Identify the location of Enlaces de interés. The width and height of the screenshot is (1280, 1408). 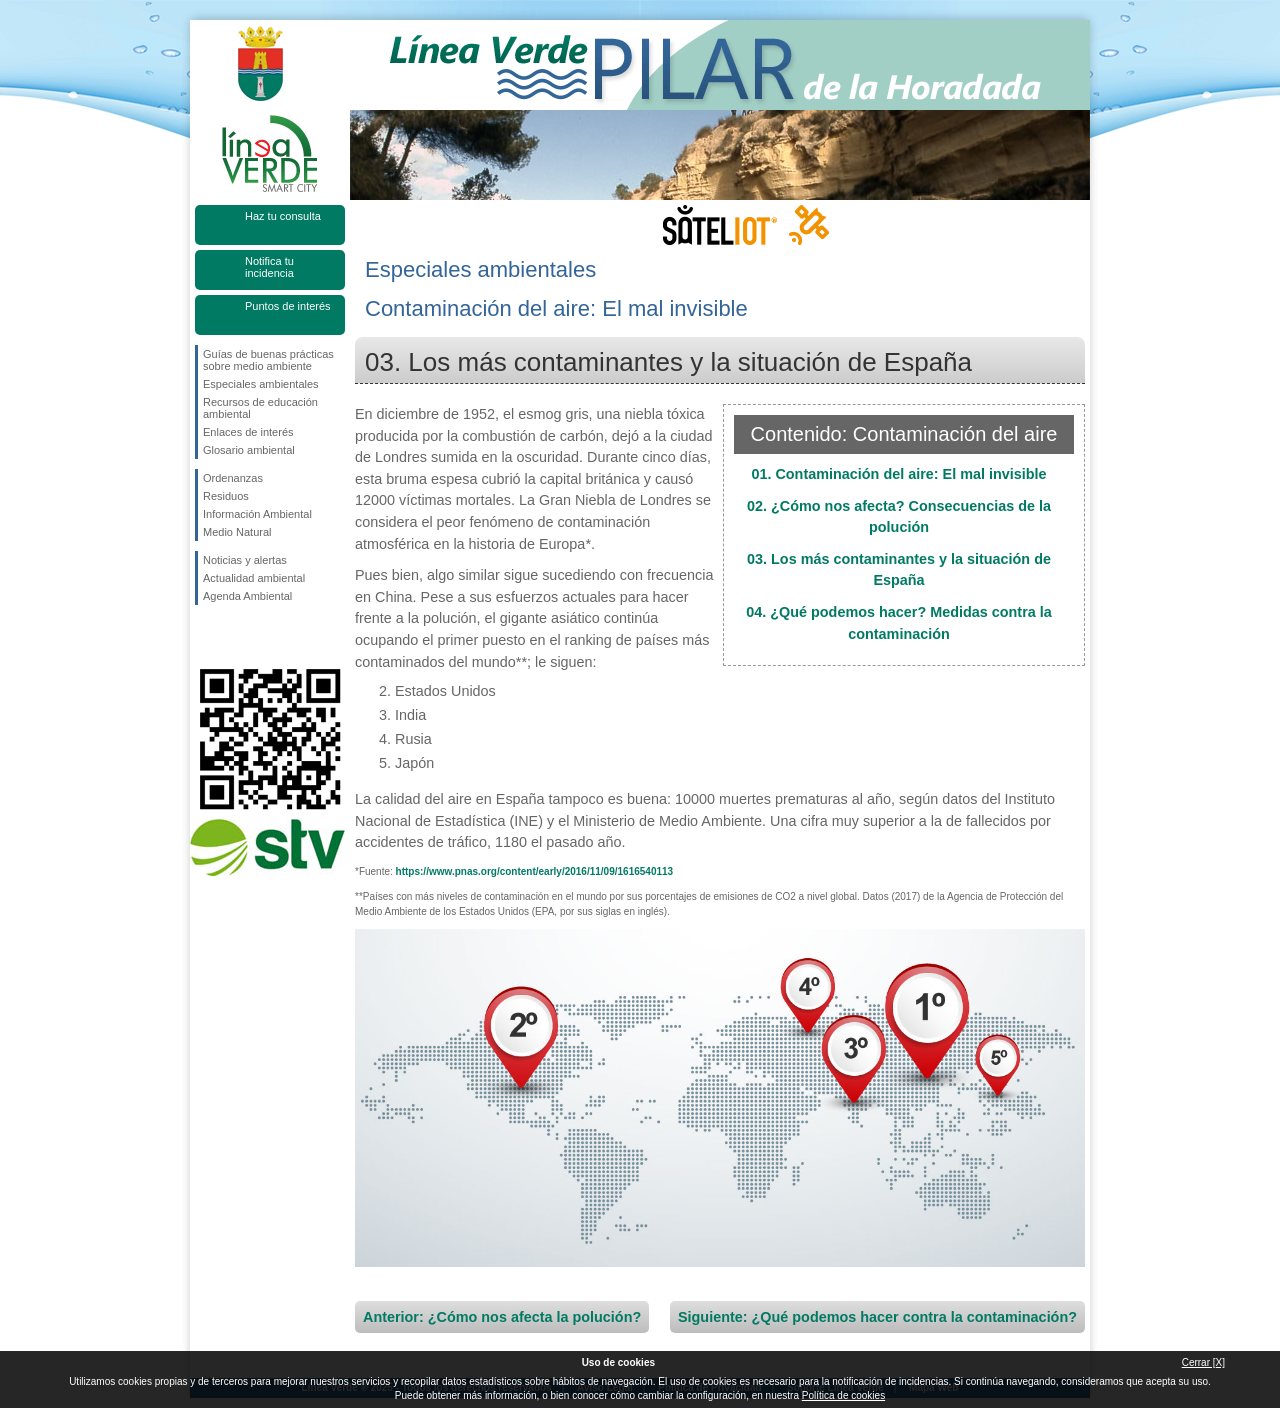
(248, 432).